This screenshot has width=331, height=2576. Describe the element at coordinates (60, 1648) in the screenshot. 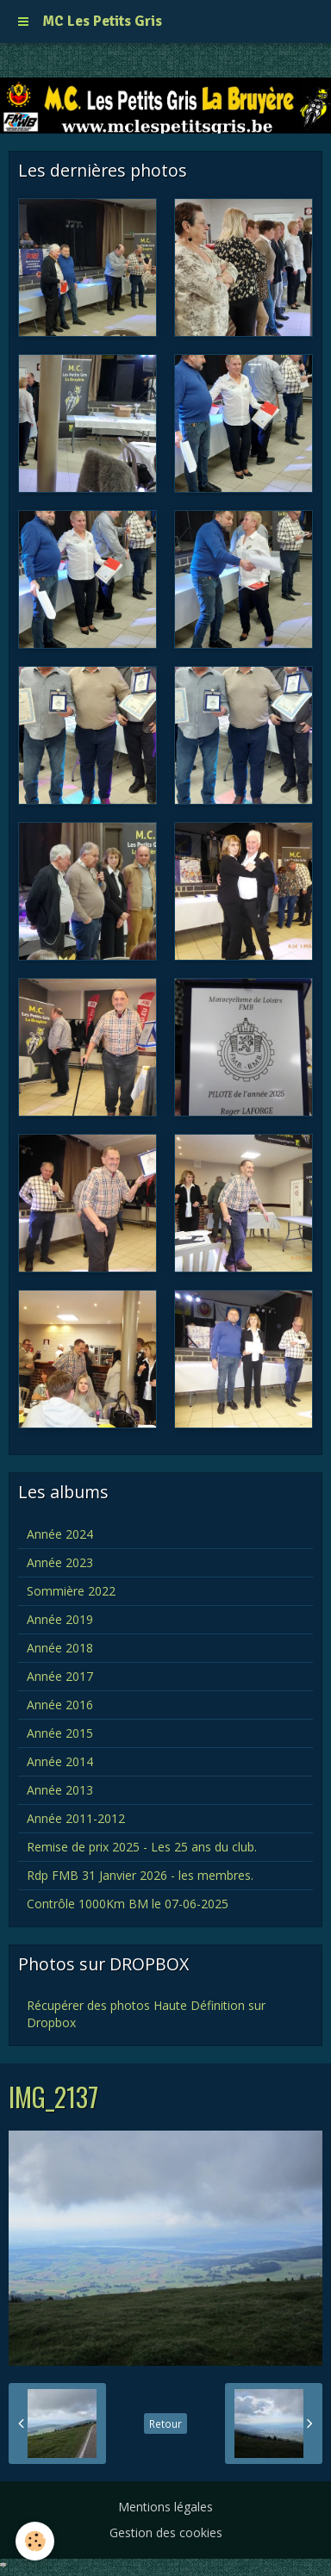

I see `Année 2018` at that location.